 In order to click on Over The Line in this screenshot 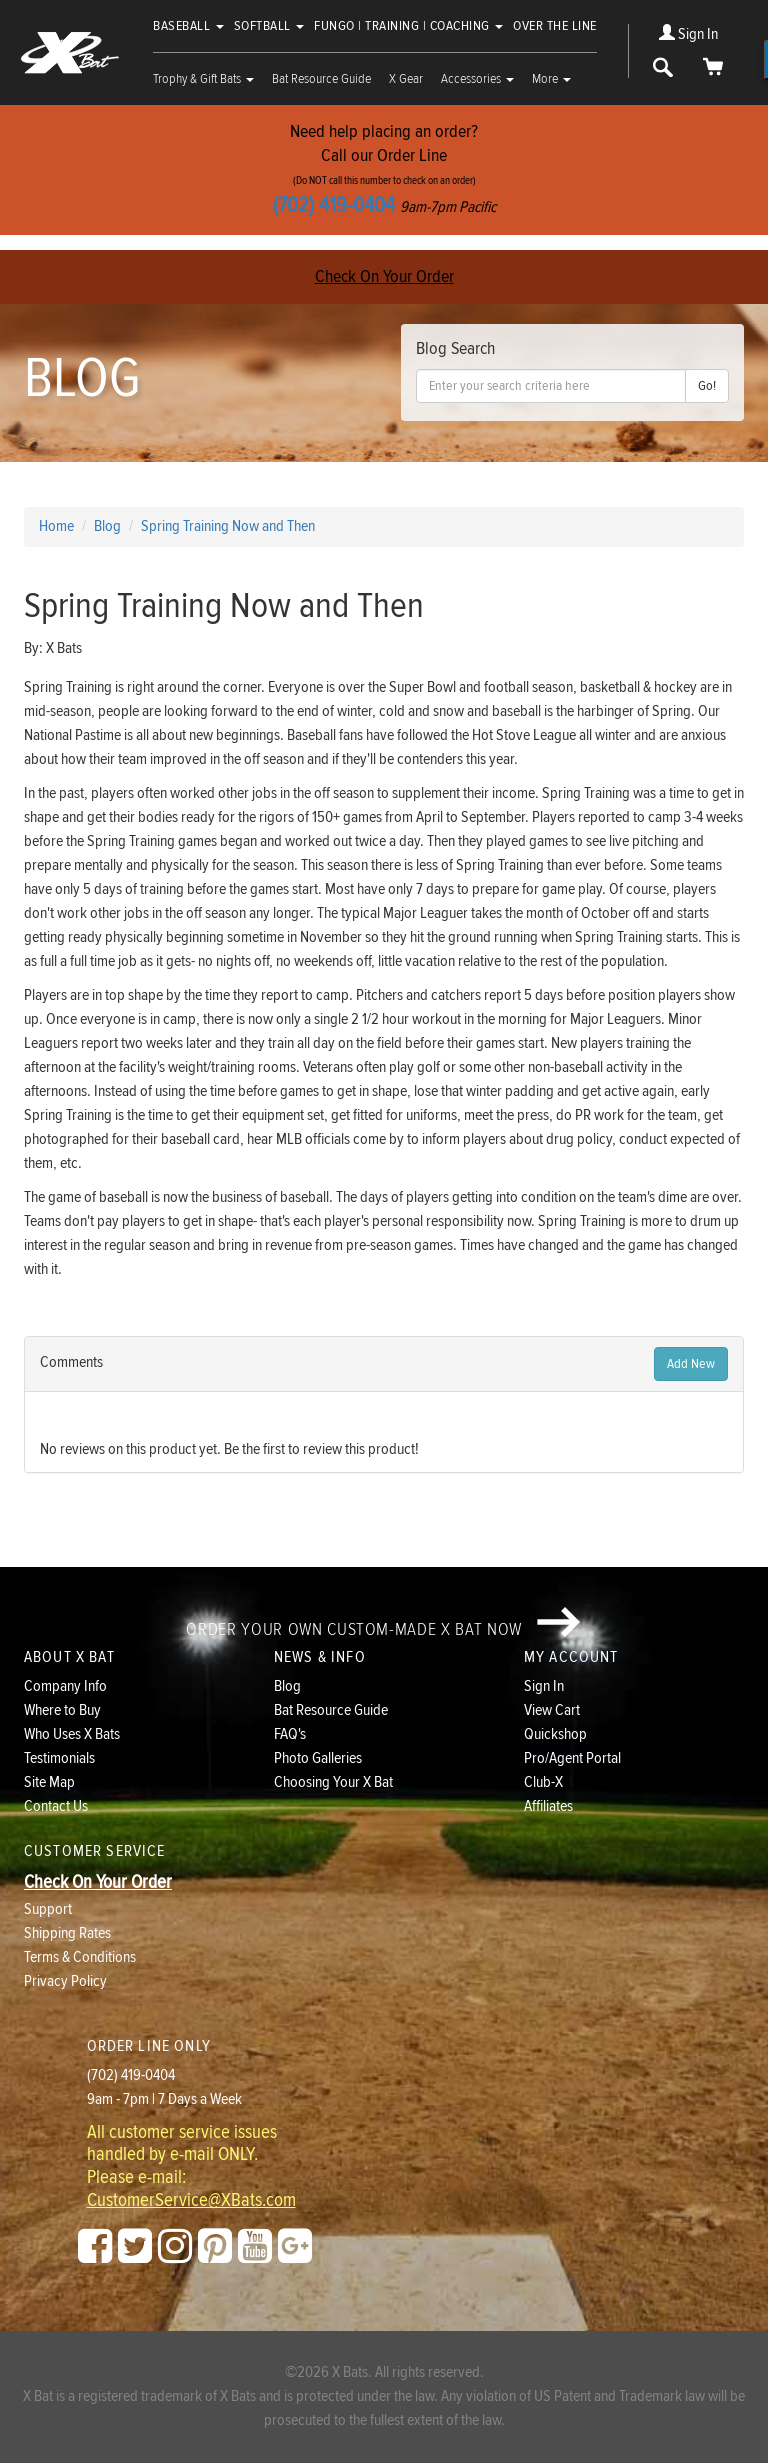, I will do `click(555, 26)`.